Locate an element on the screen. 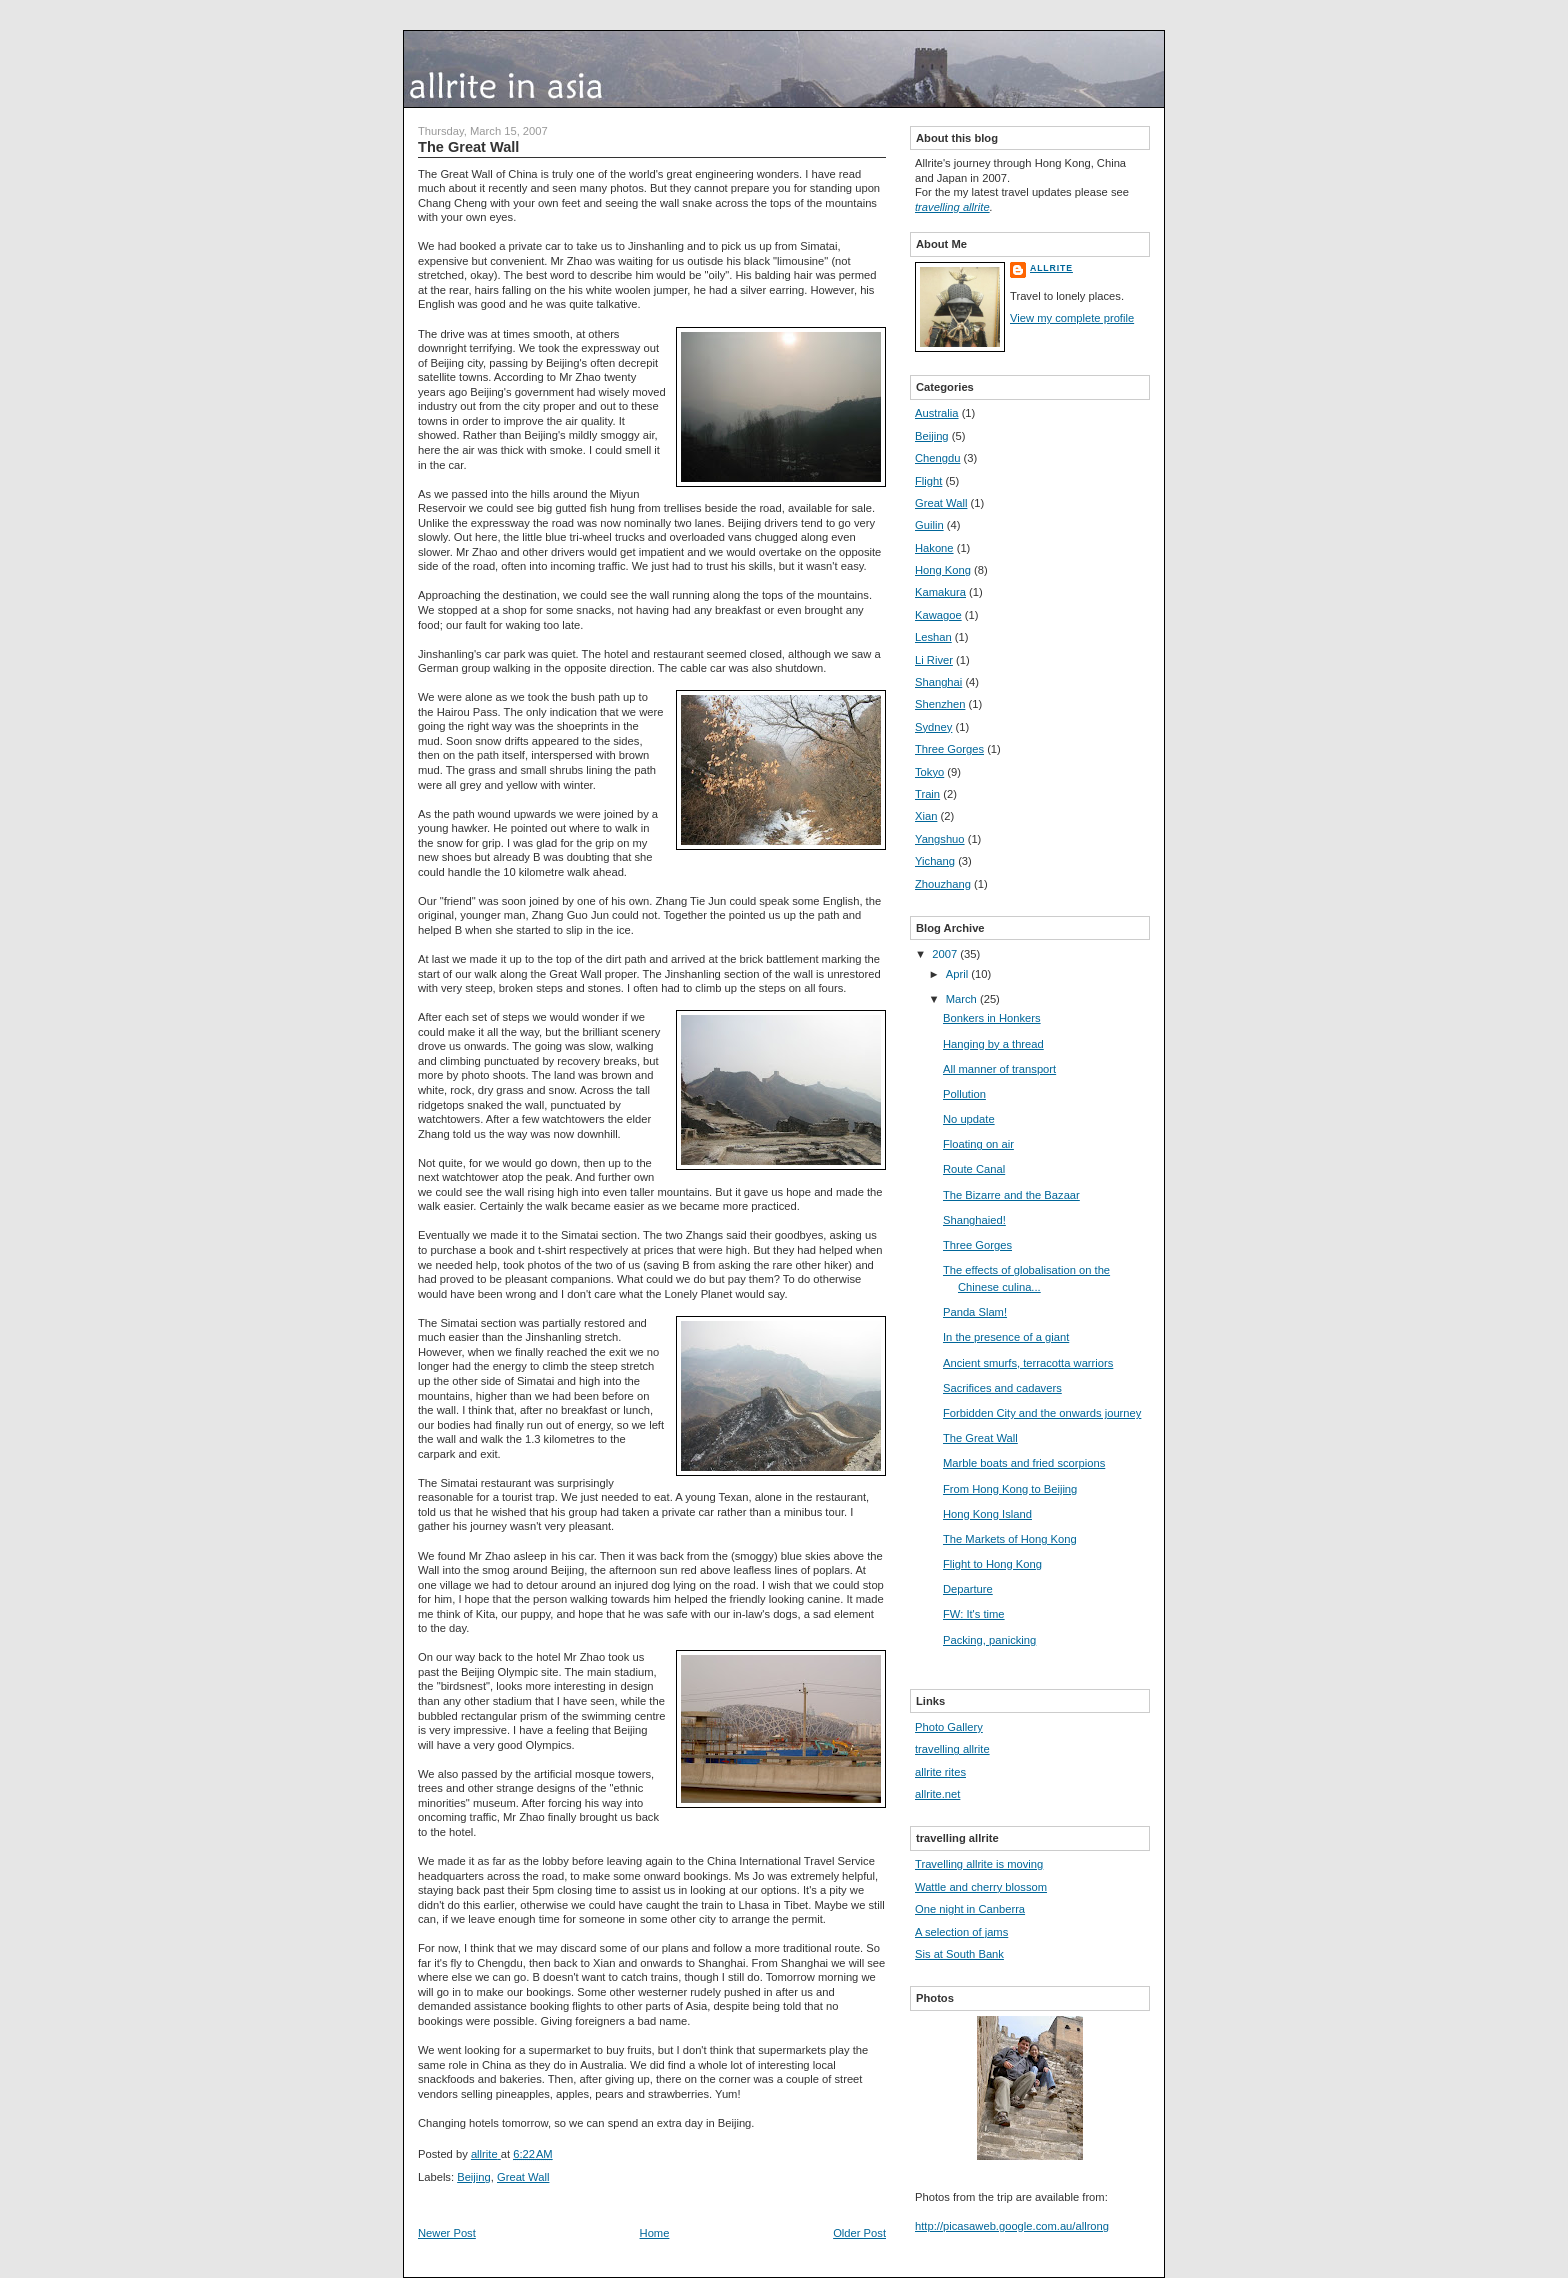 This screenshot has height=2278, width=1568. Shanghaied! is located at coordinates (974, 1220).